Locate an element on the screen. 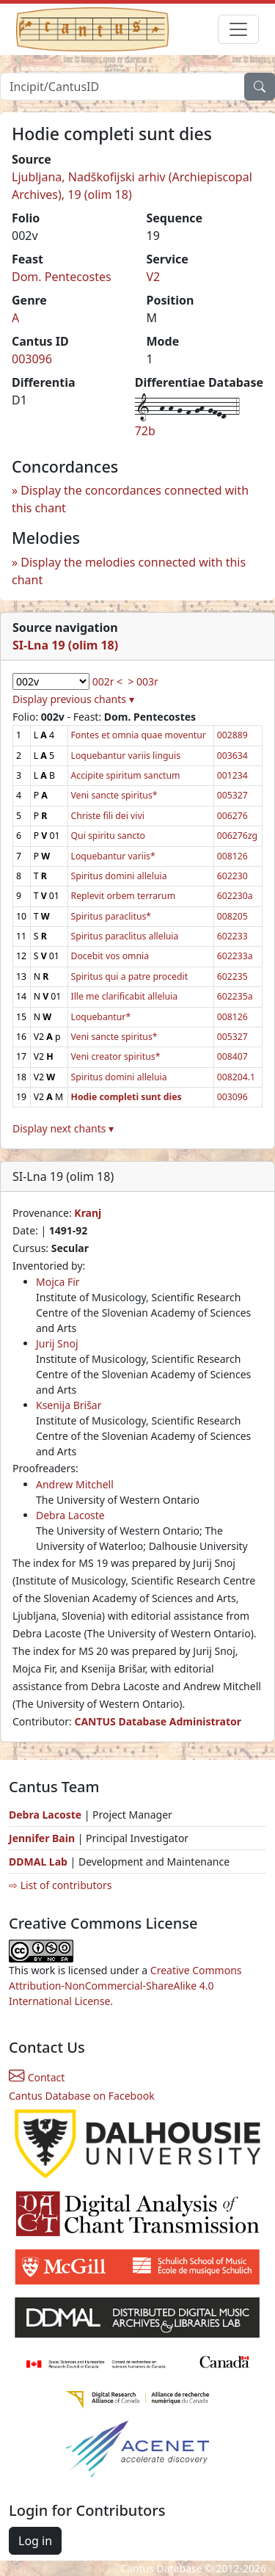 This screenshot has height=2576, width=275. Ksenija Brišar is located at coordinates (68, 1405).